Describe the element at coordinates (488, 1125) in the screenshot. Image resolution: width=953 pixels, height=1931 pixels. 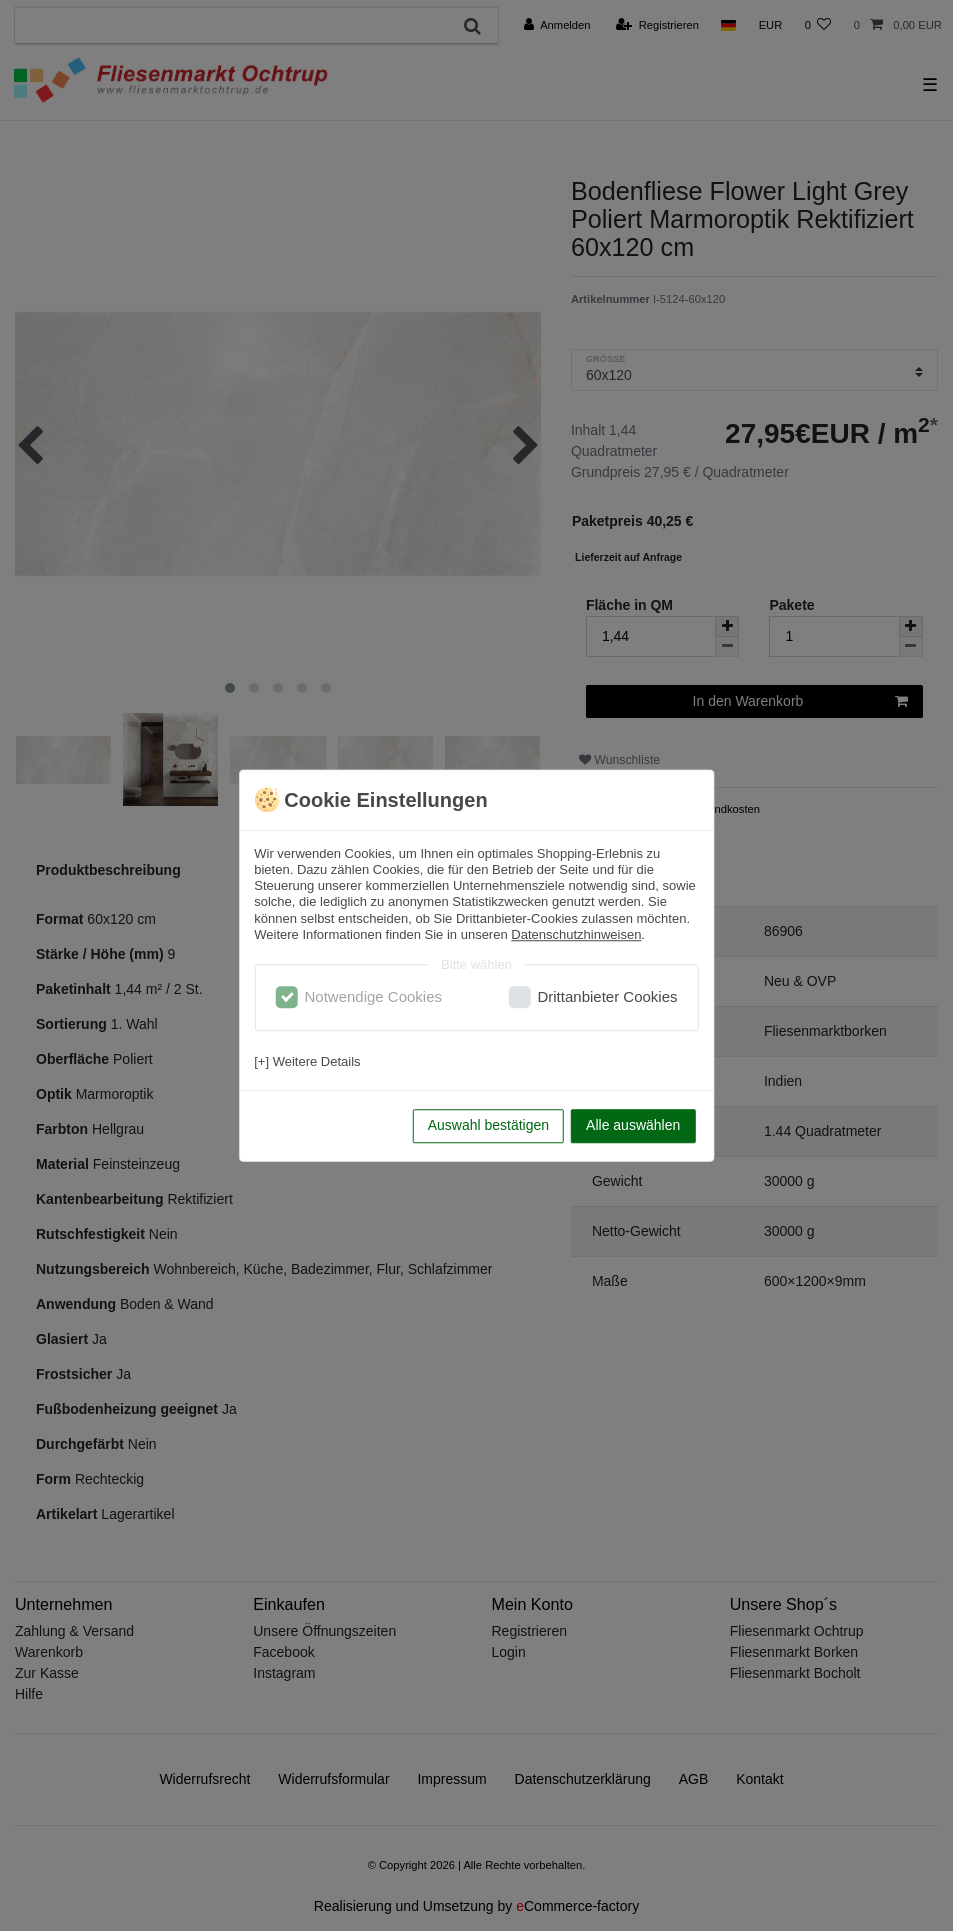
I see `Auswahl bestätigen` at that location.